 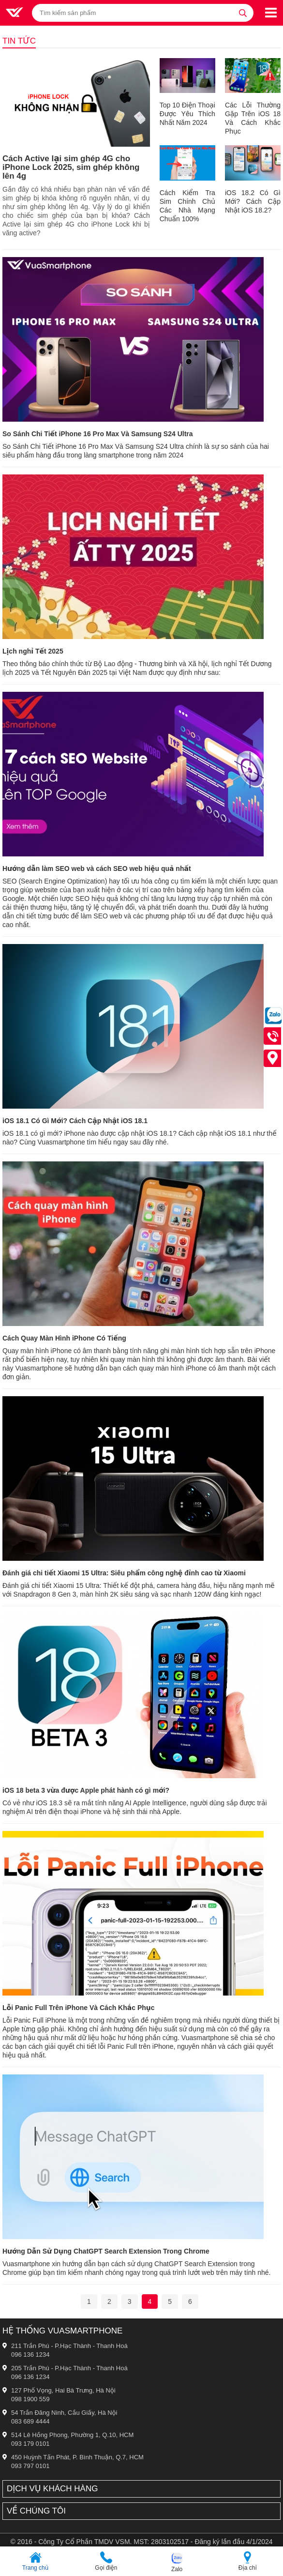 I want to click on Top 10 Điện Thoại Được Yêu Thích Nhất Năm 2024, so click(x=187, y=113).